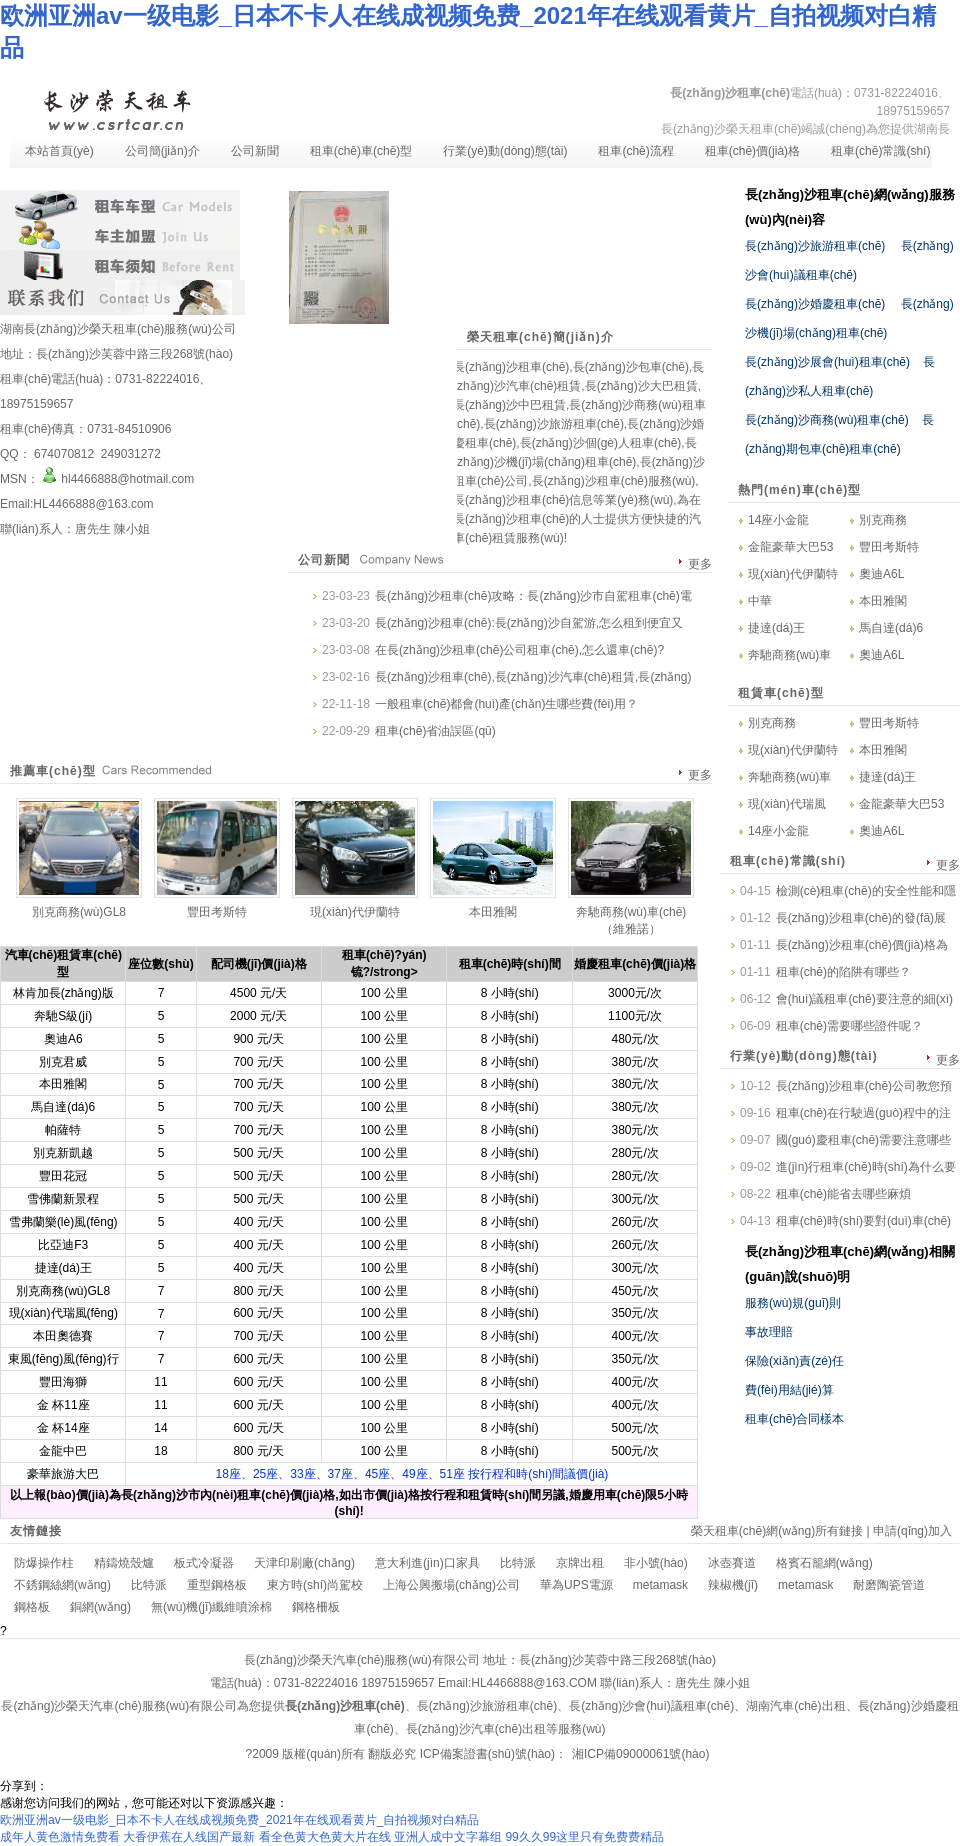 Image resolution: width=960 pixels, height=1846 pixels. What do you see at coordinates (217, 1585) in the screenshot?
I see `重型鋼格板` at bounding box center [217, 1585].